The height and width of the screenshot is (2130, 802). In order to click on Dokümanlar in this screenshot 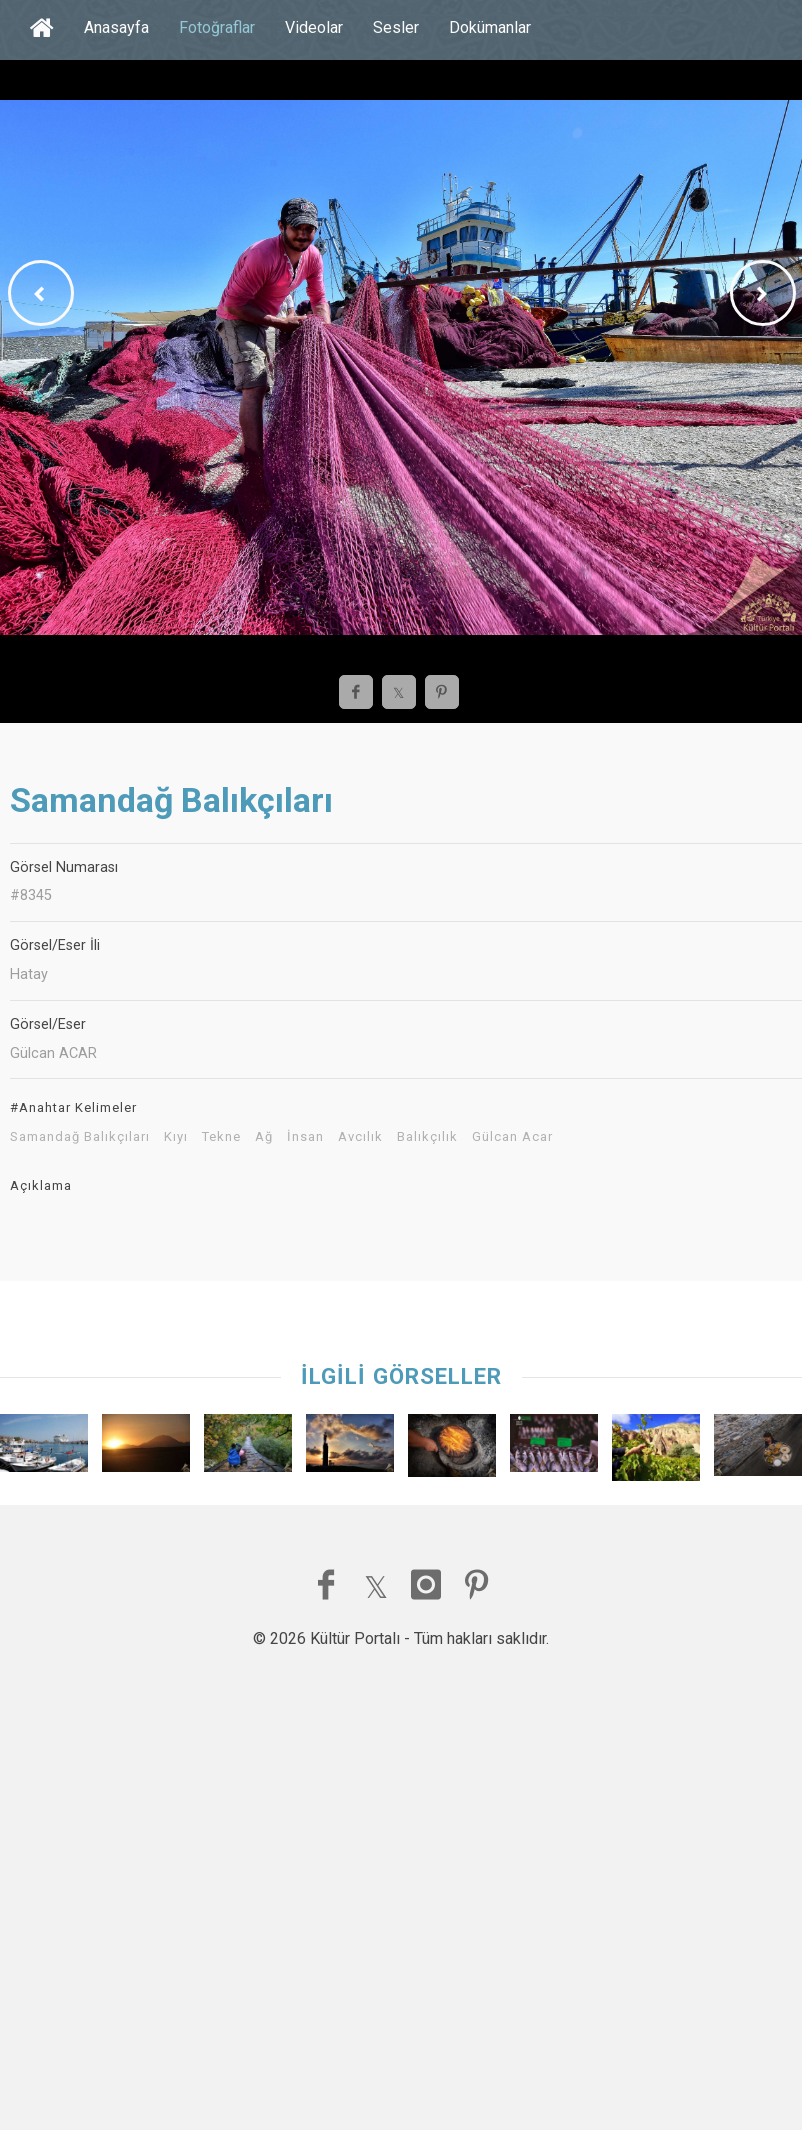, I will do `click(490, 27)`.